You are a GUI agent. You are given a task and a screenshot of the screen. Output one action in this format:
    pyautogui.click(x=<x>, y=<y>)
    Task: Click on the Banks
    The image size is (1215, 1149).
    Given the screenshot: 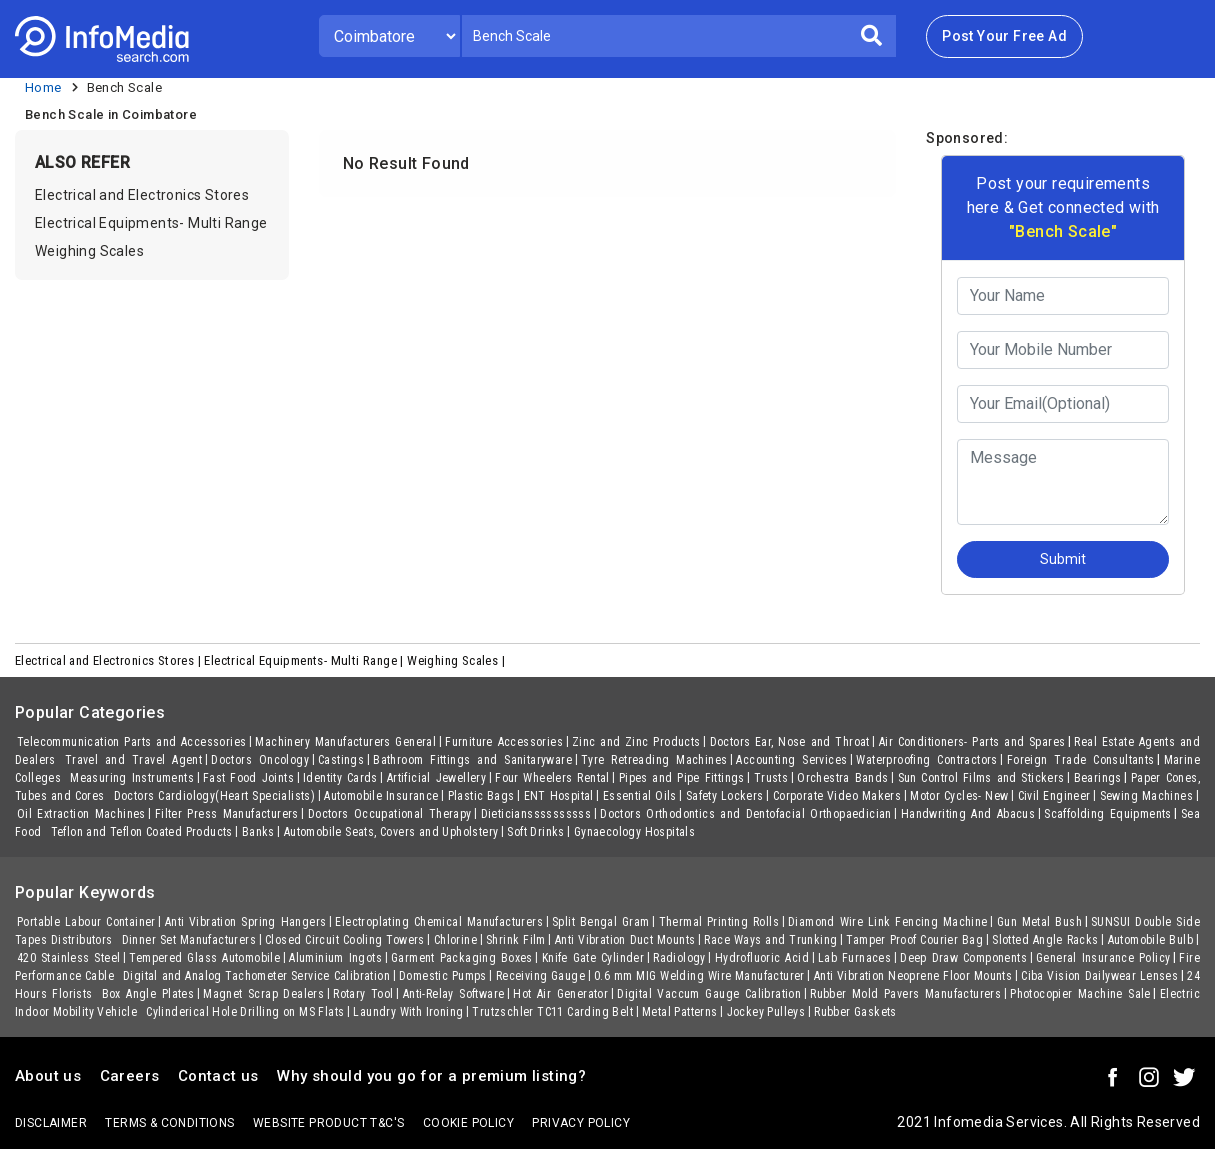 What is the action you would take?
    pyautogui.click(x=258, y=832)
    